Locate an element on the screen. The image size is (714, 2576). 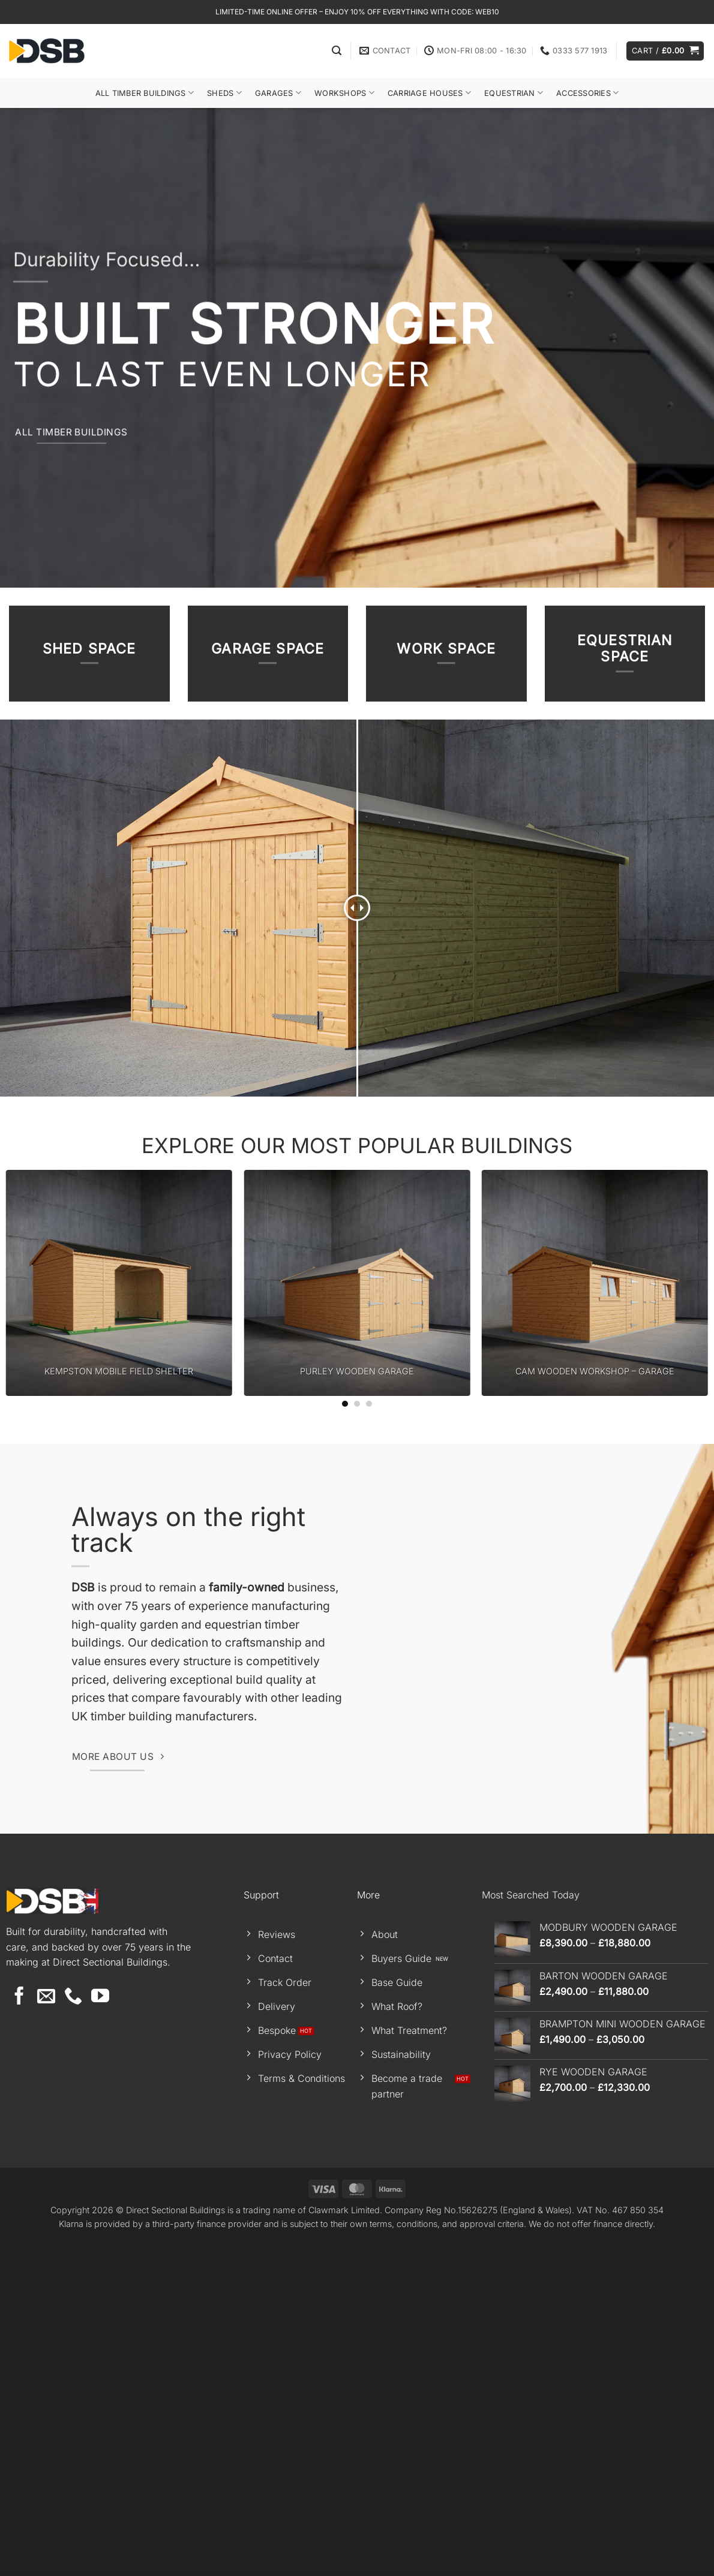
KEMPSTON MOBILE FIELD SHELTER is located at coordinates (118, 1707).